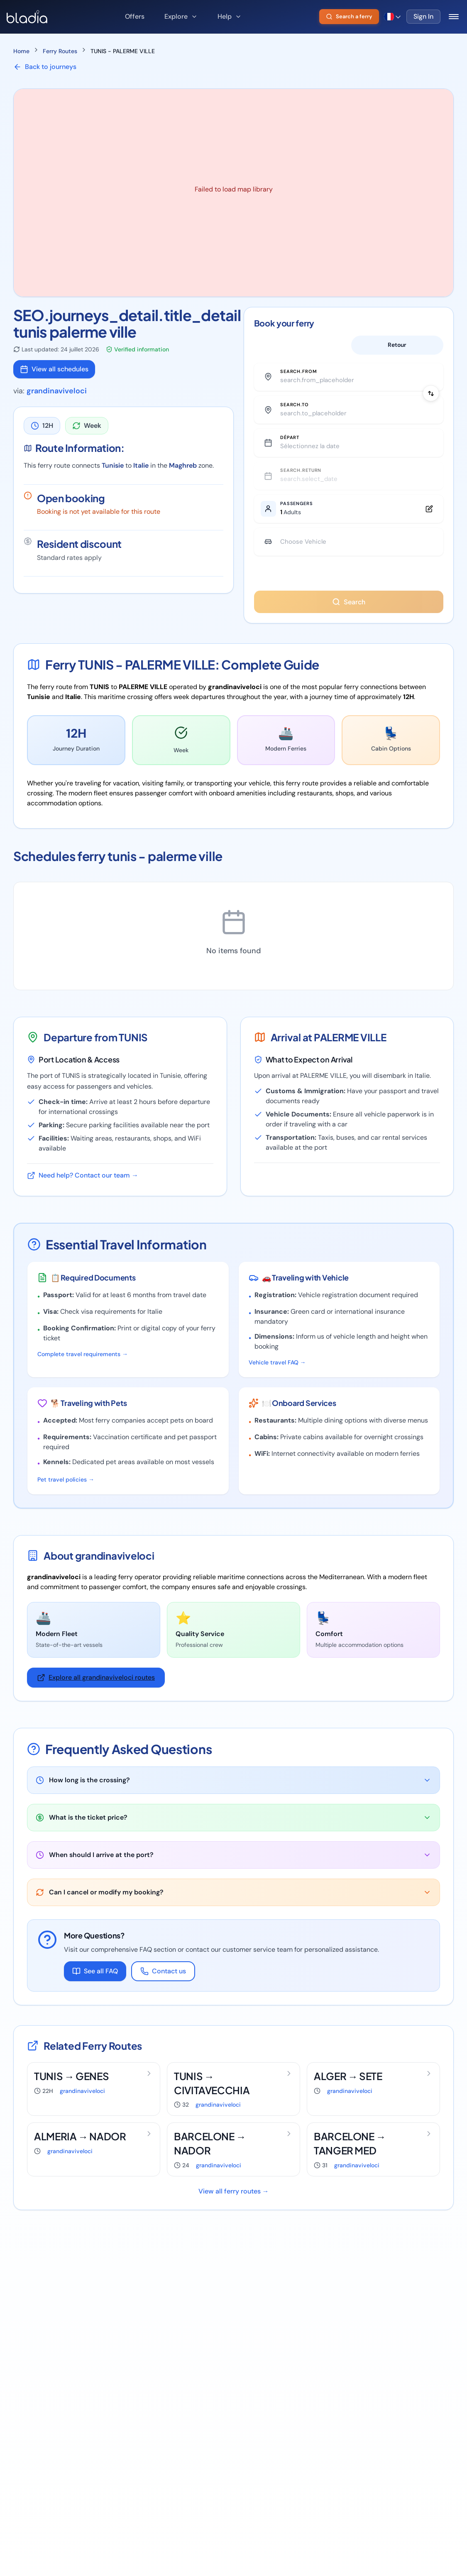  What do you see at coordinates (277, 1376) in the screenshot?
I see `Vehicle travel FAQ →` at bounding box center [277, 1376].